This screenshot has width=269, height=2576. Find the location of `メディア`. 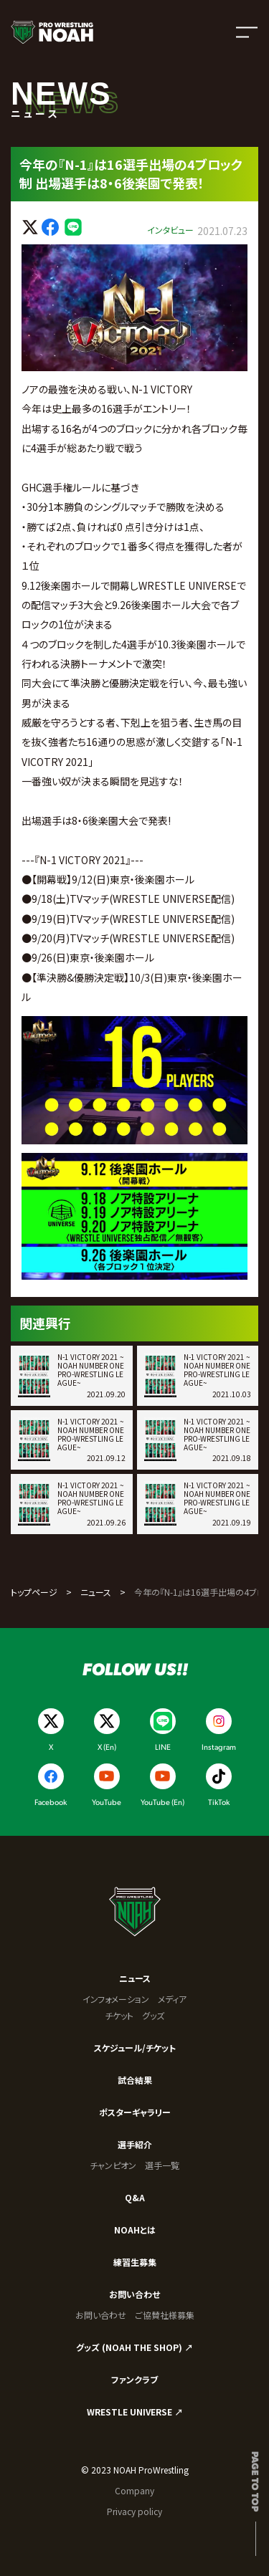

メディア is located at coordinates (172, 1999).